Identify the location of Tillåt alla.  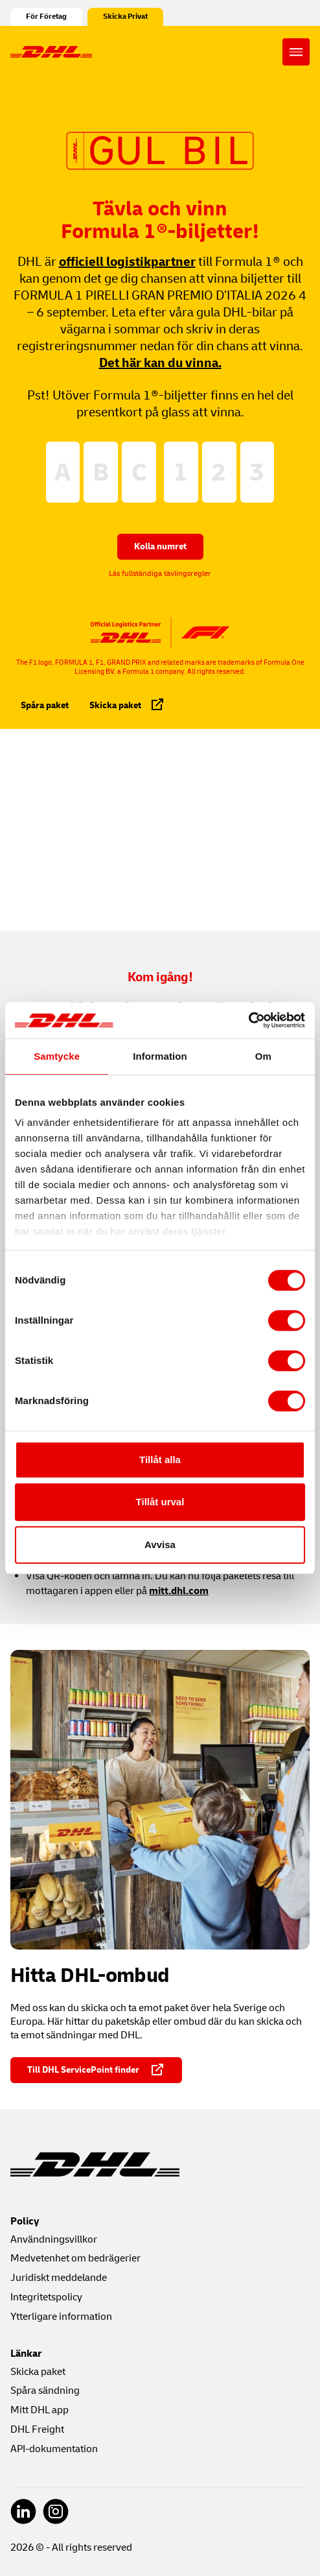
(160, 1459).